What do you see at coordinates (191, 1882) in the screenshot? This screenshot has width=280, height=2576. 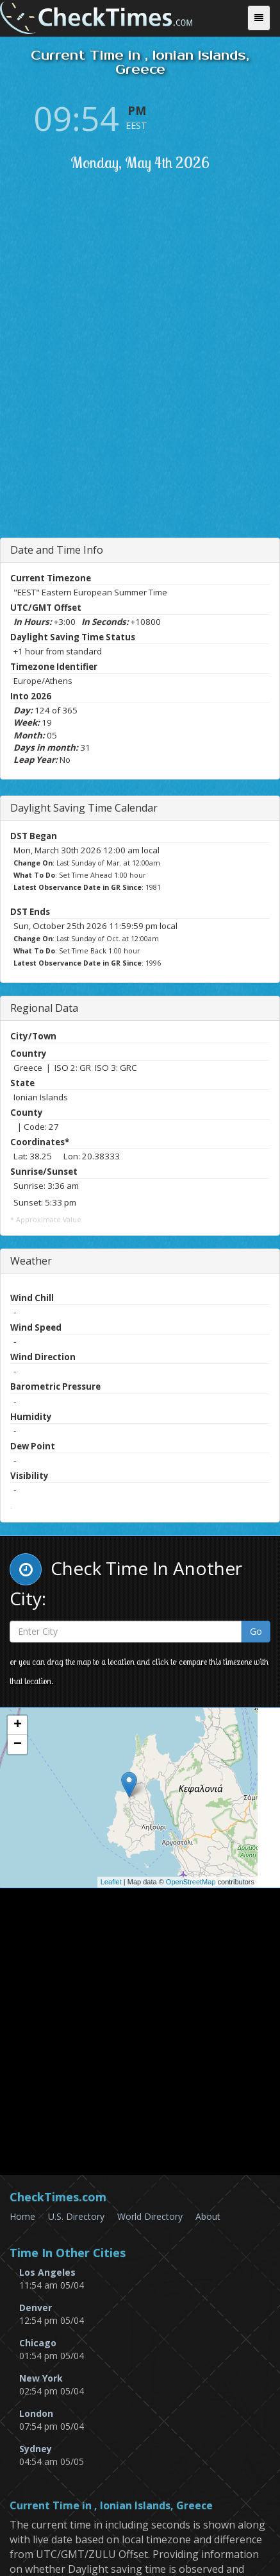 I see `OpenStreetMap` at bounding box center [191, 1882].